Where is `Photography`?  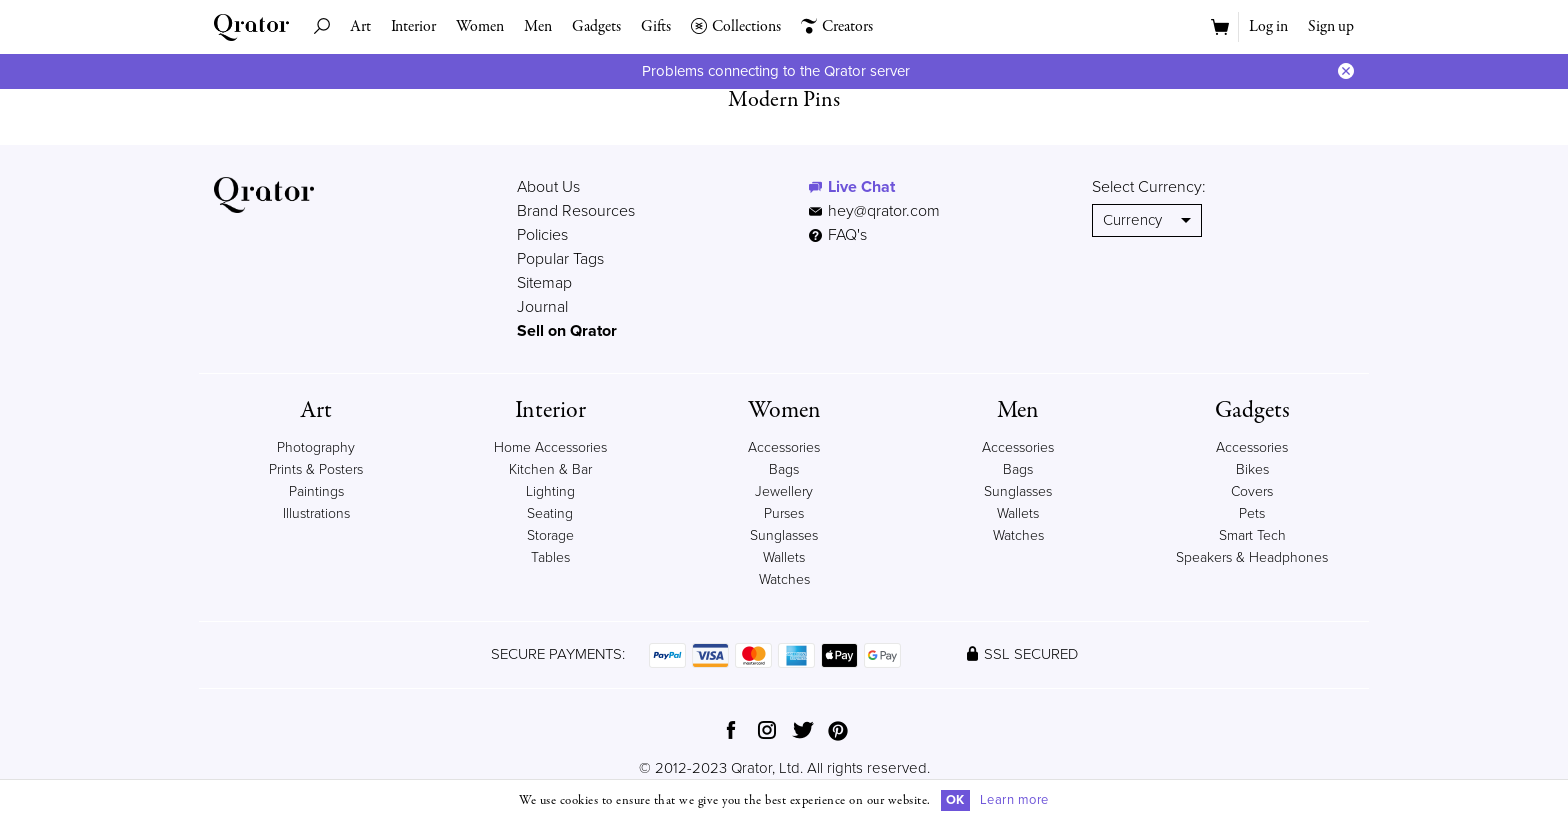 Photography is located at coordinates (316, 447).